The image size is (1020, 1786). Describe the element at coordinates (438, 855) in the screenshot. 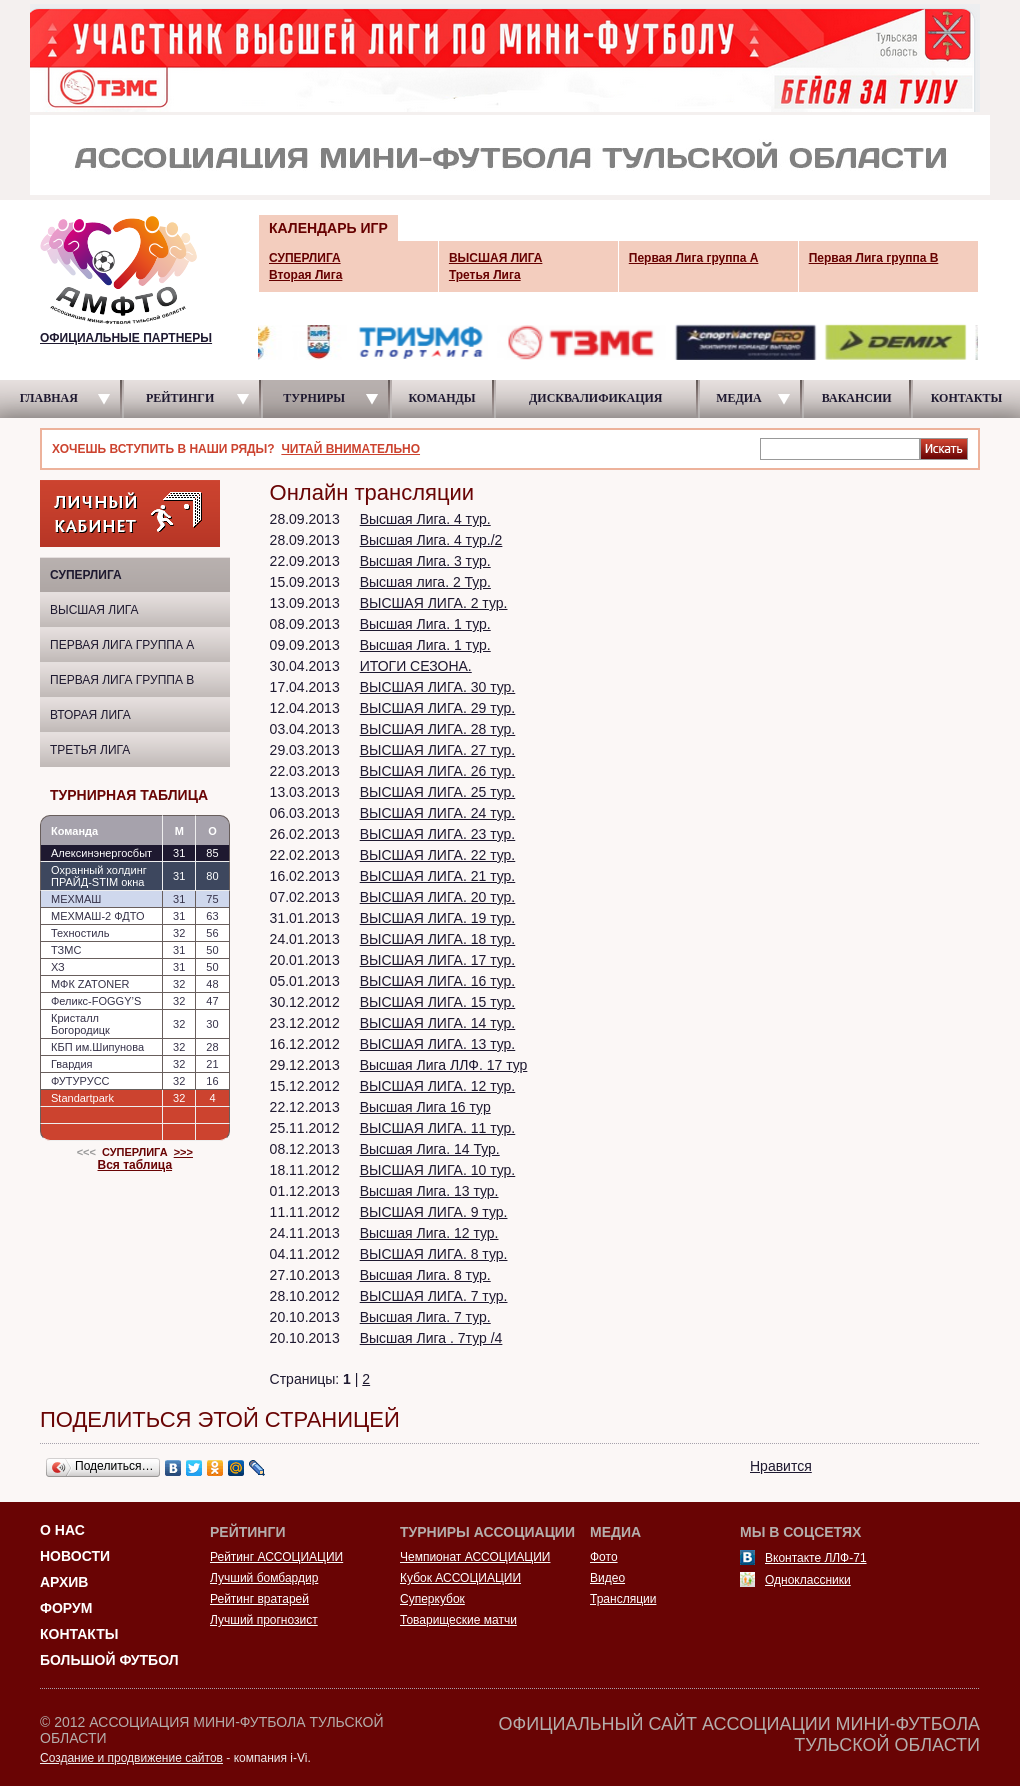

I see `ВЫСШАЯ ЛИГА. 22 тур.` at that location.